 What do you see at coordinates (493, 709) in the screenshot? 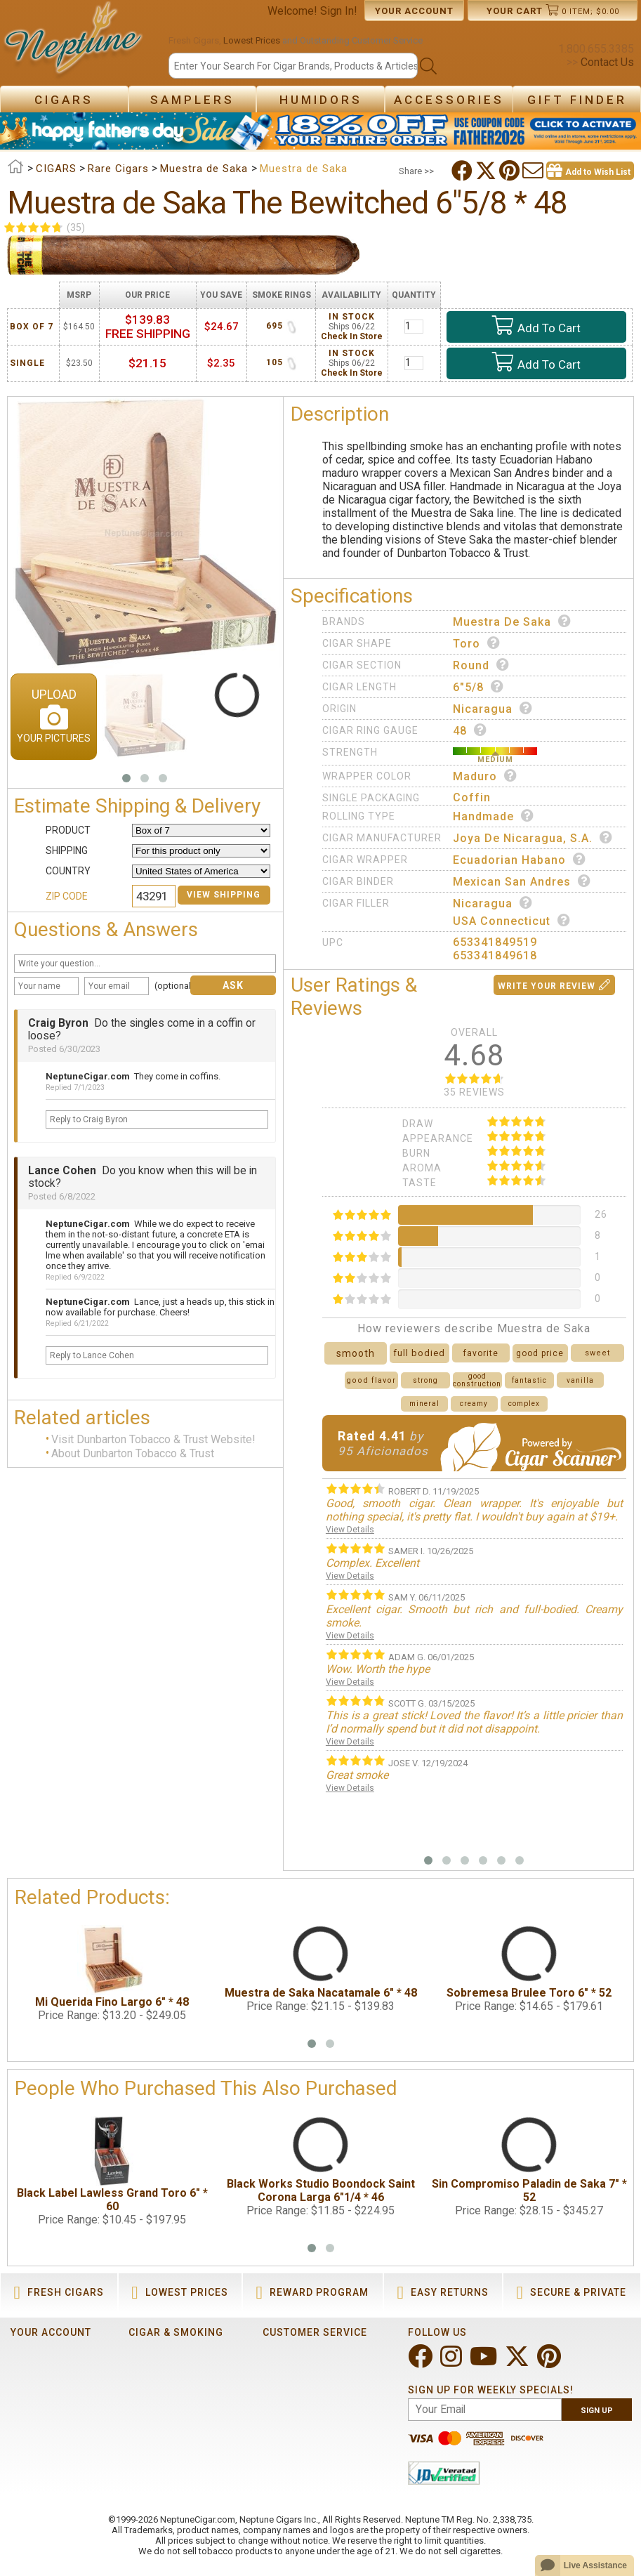
I see `Nicaragua` at bounding box center [493, 709].